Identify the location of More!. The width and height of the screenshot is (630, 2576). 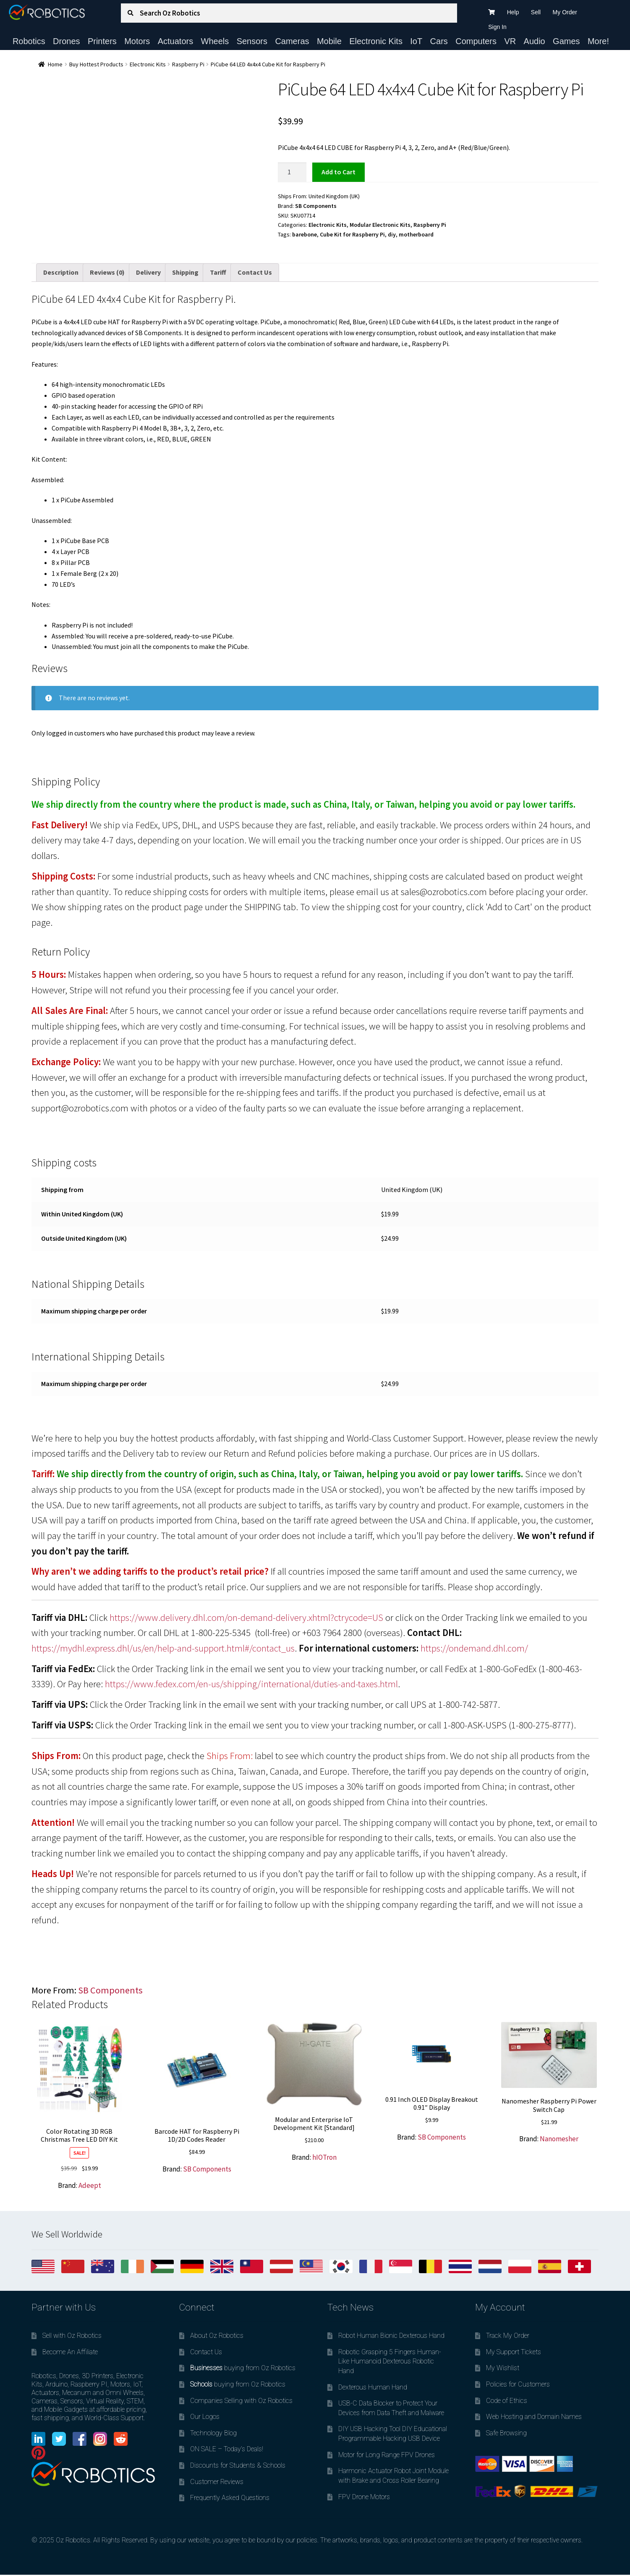
(598, 41).